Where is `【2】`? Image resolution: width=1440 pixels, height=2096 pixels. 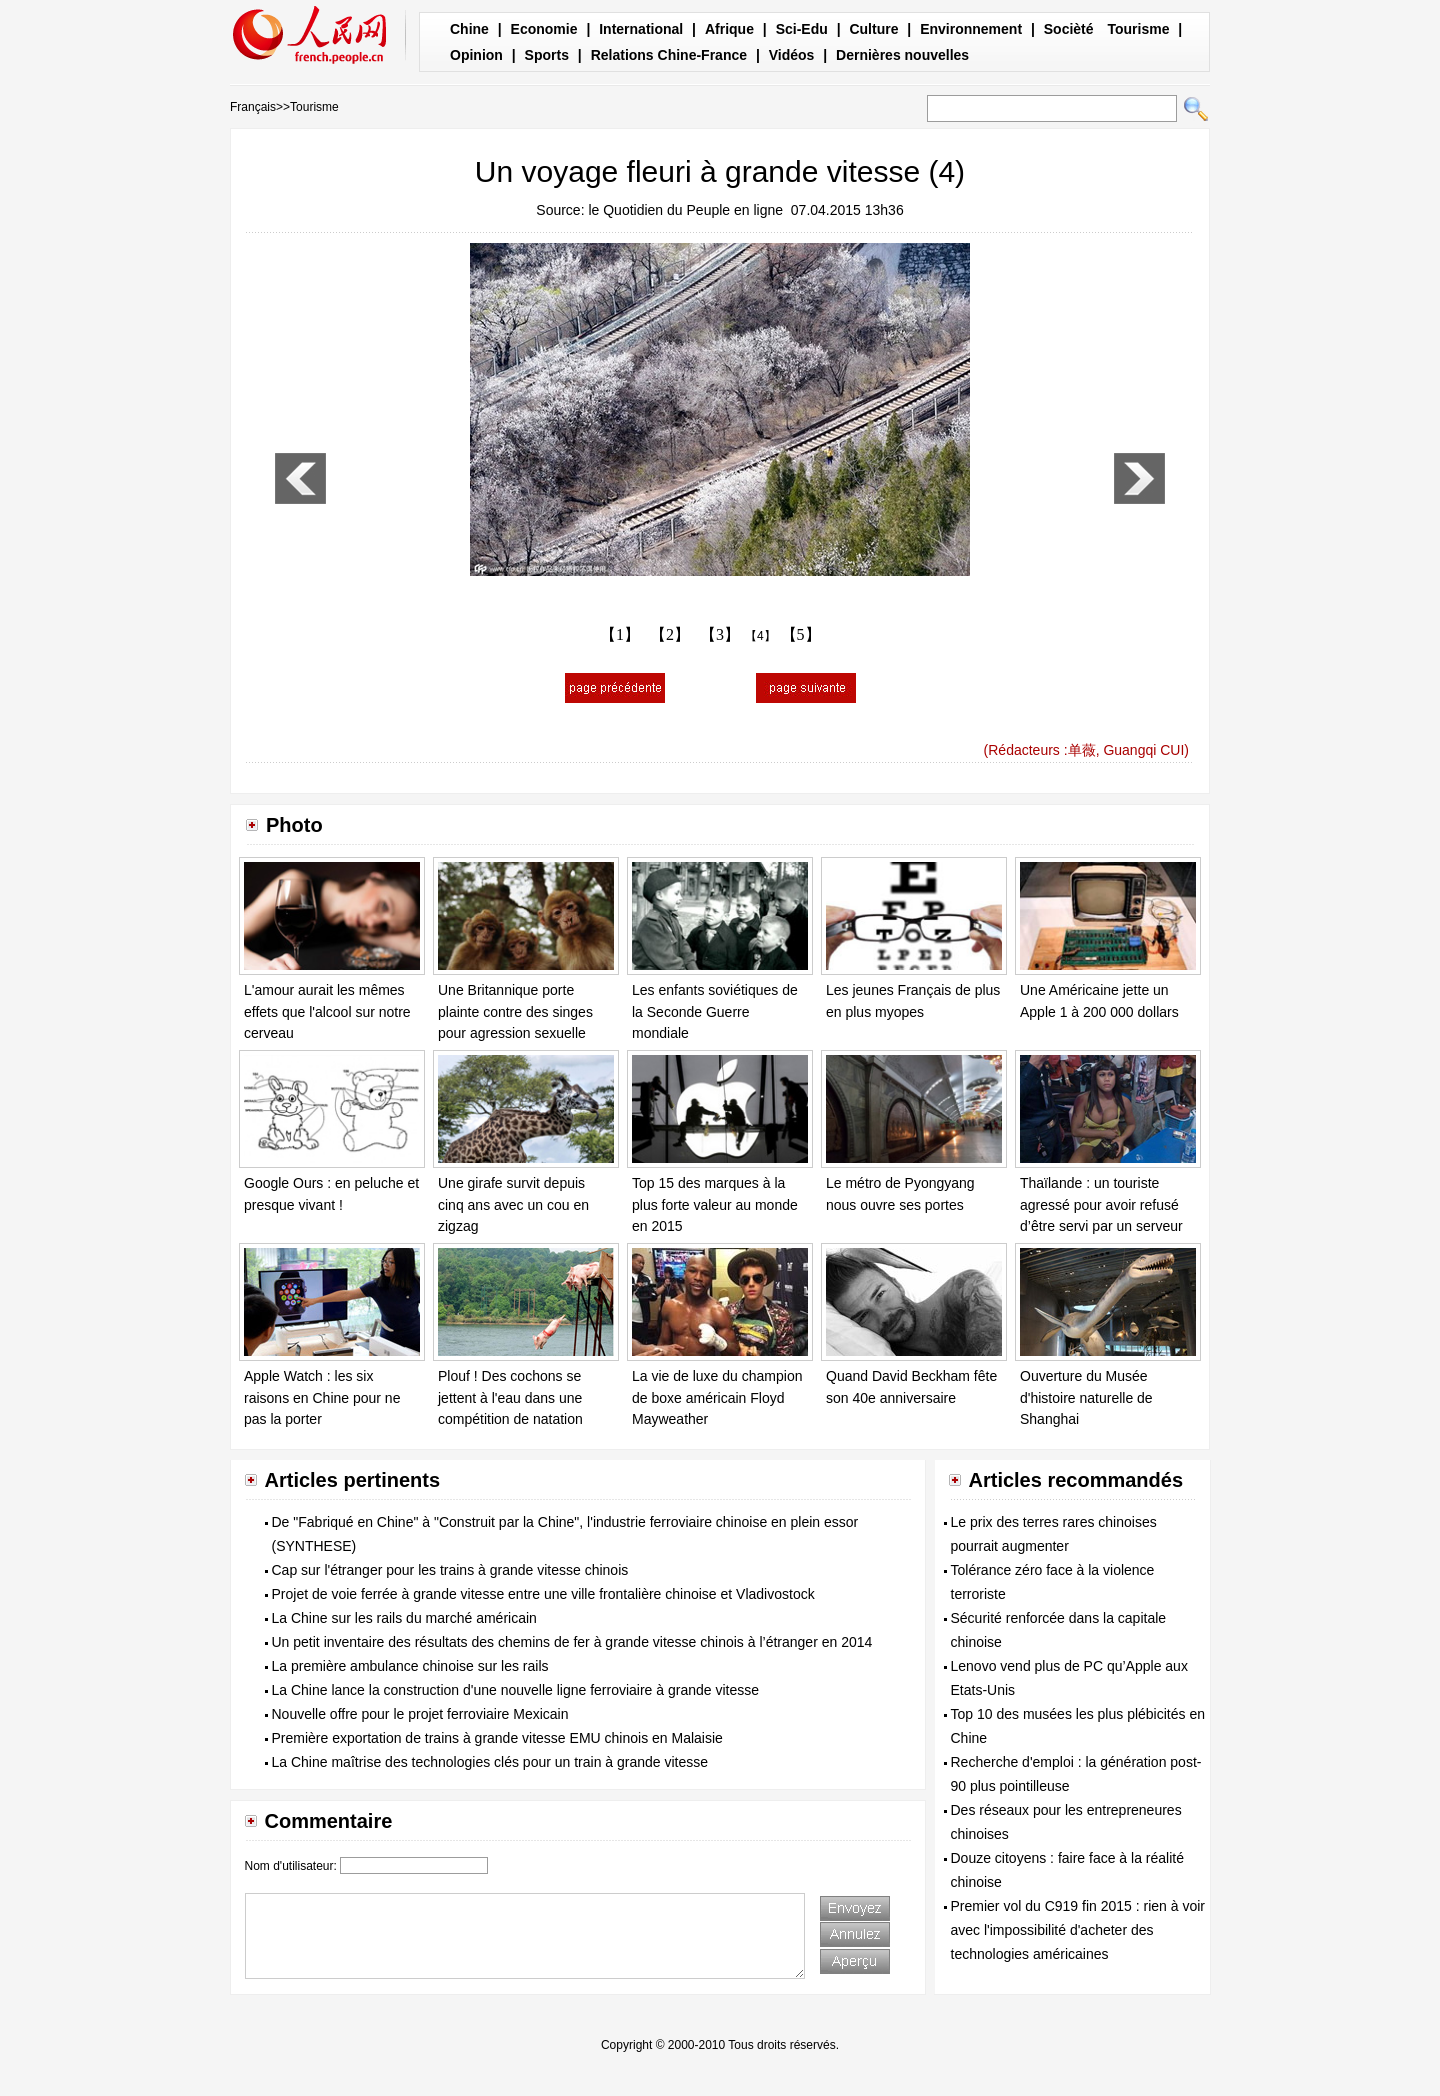 【2】 is located at coordinates (670, 634).